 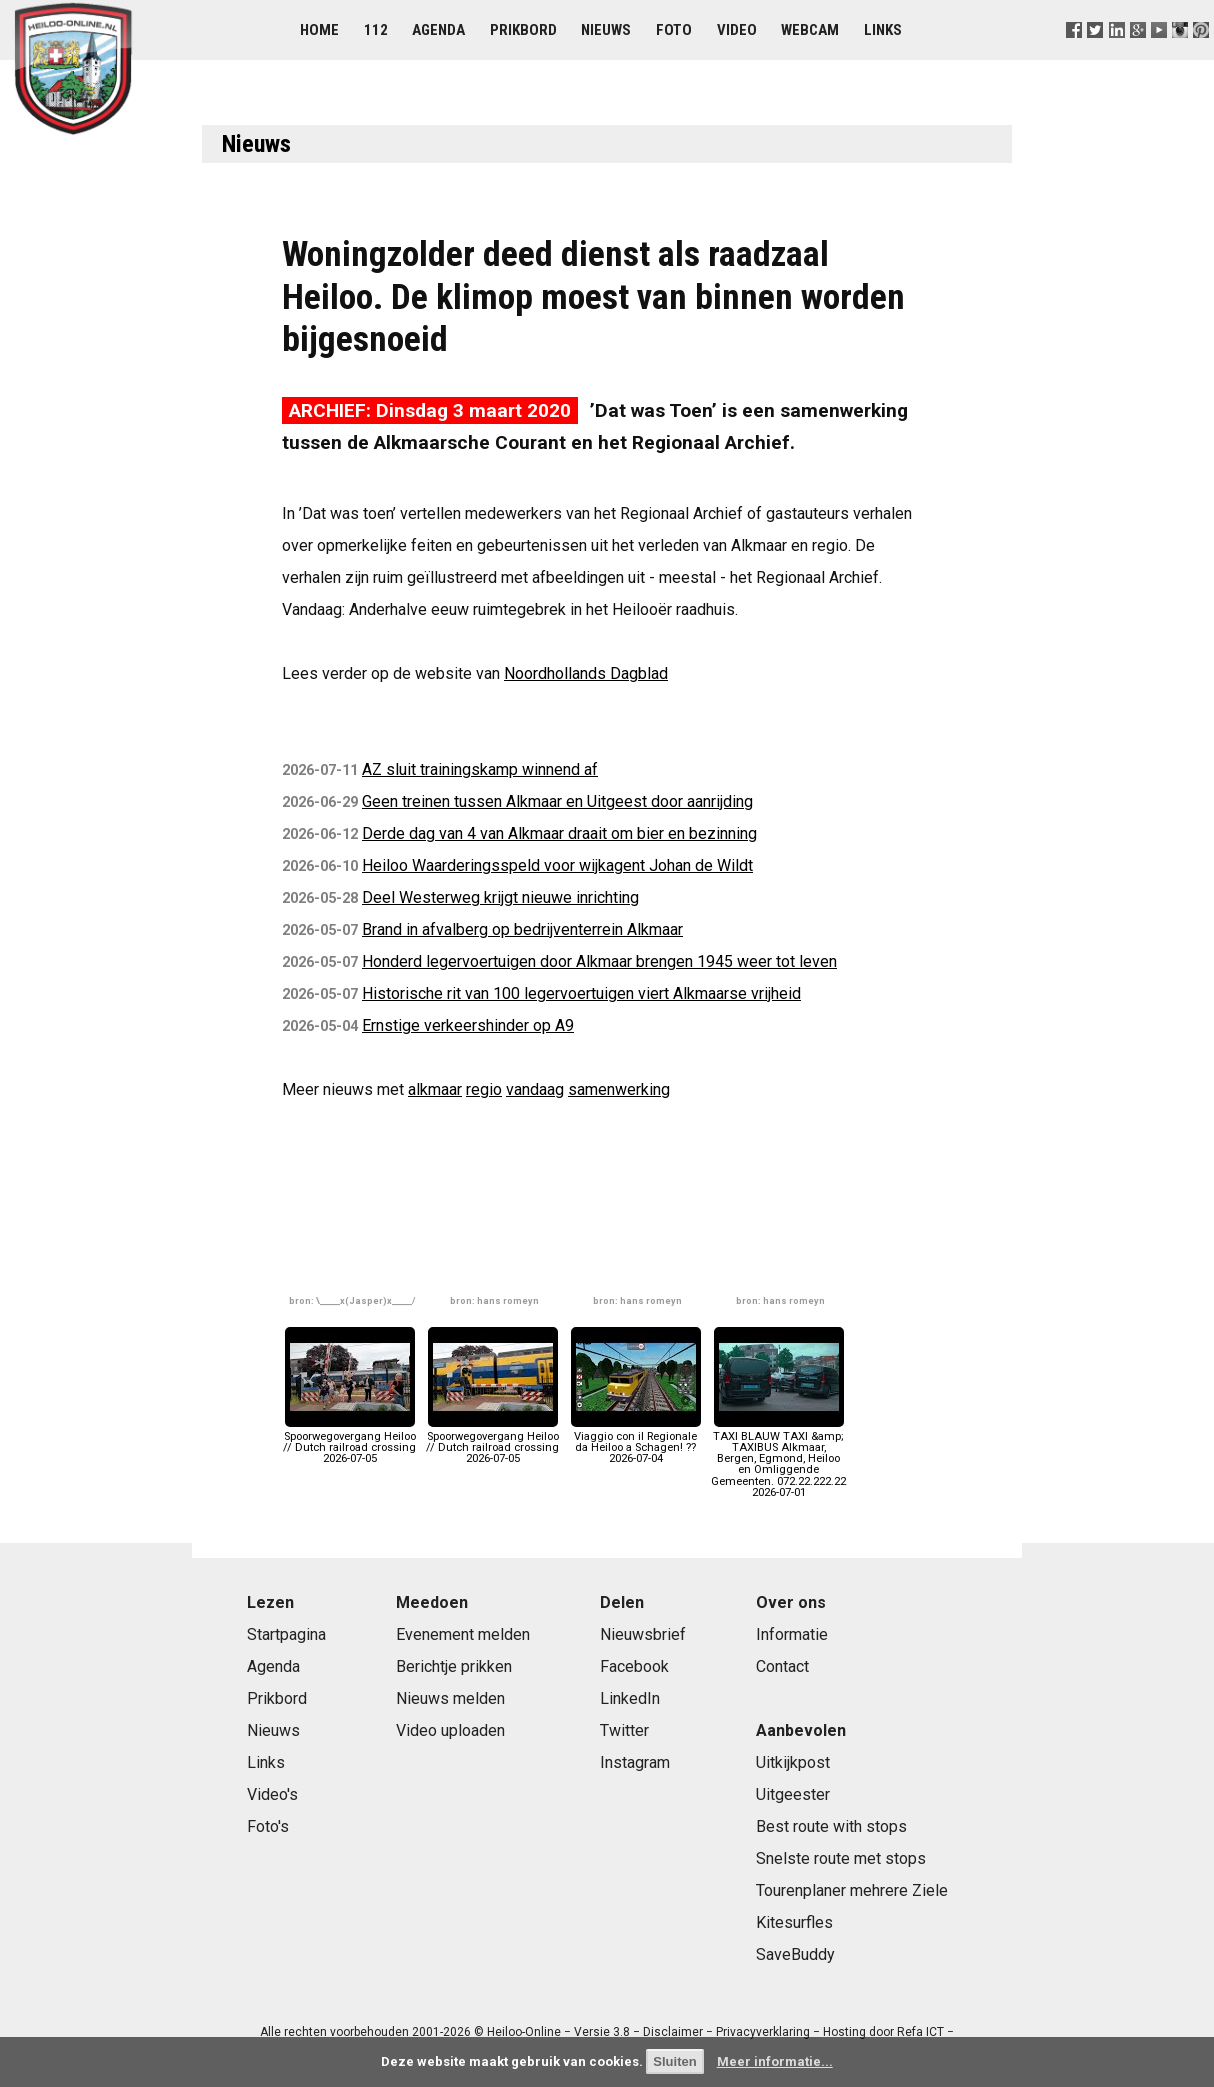 I want to click on Startpagina, so click(x=286, y=1634).